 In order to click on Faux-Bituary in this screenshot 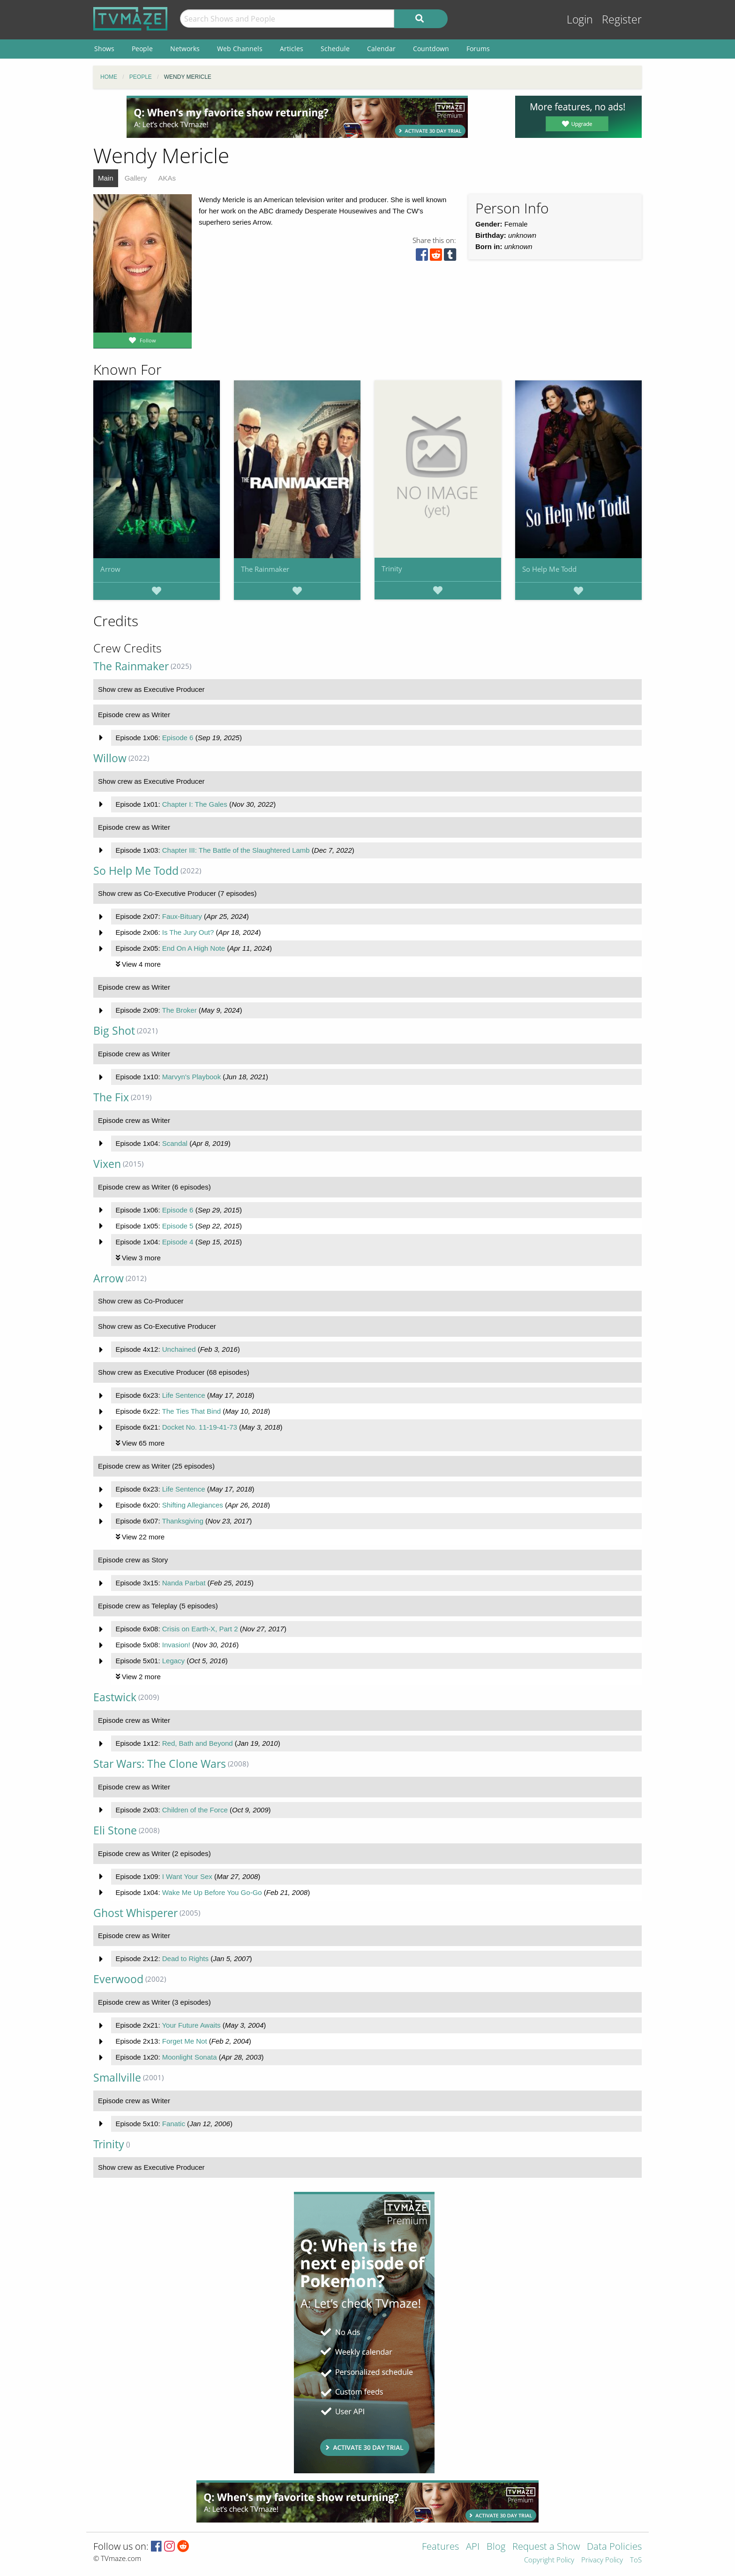, I will do `click(182, 916)`.